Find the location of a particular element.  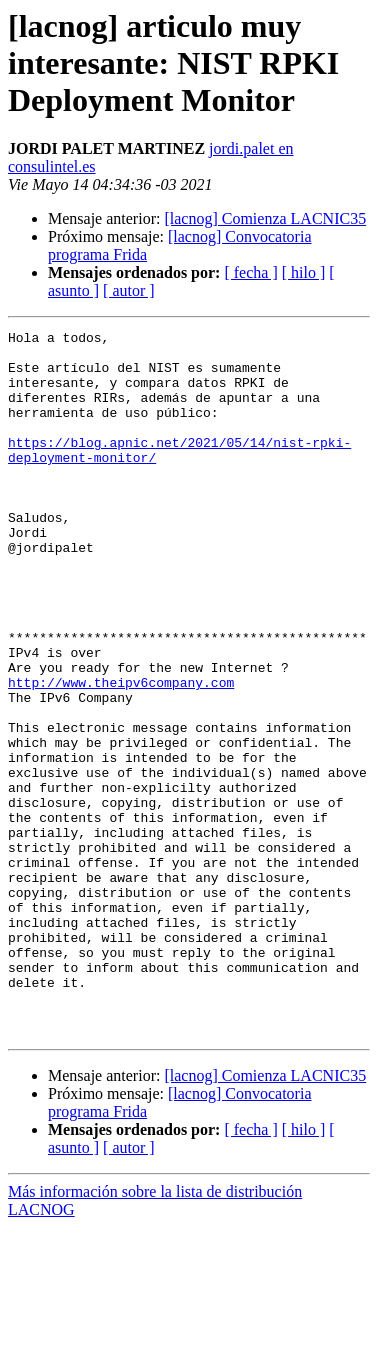

http://www.theipv6company.com is located at coordinates (121, 754).